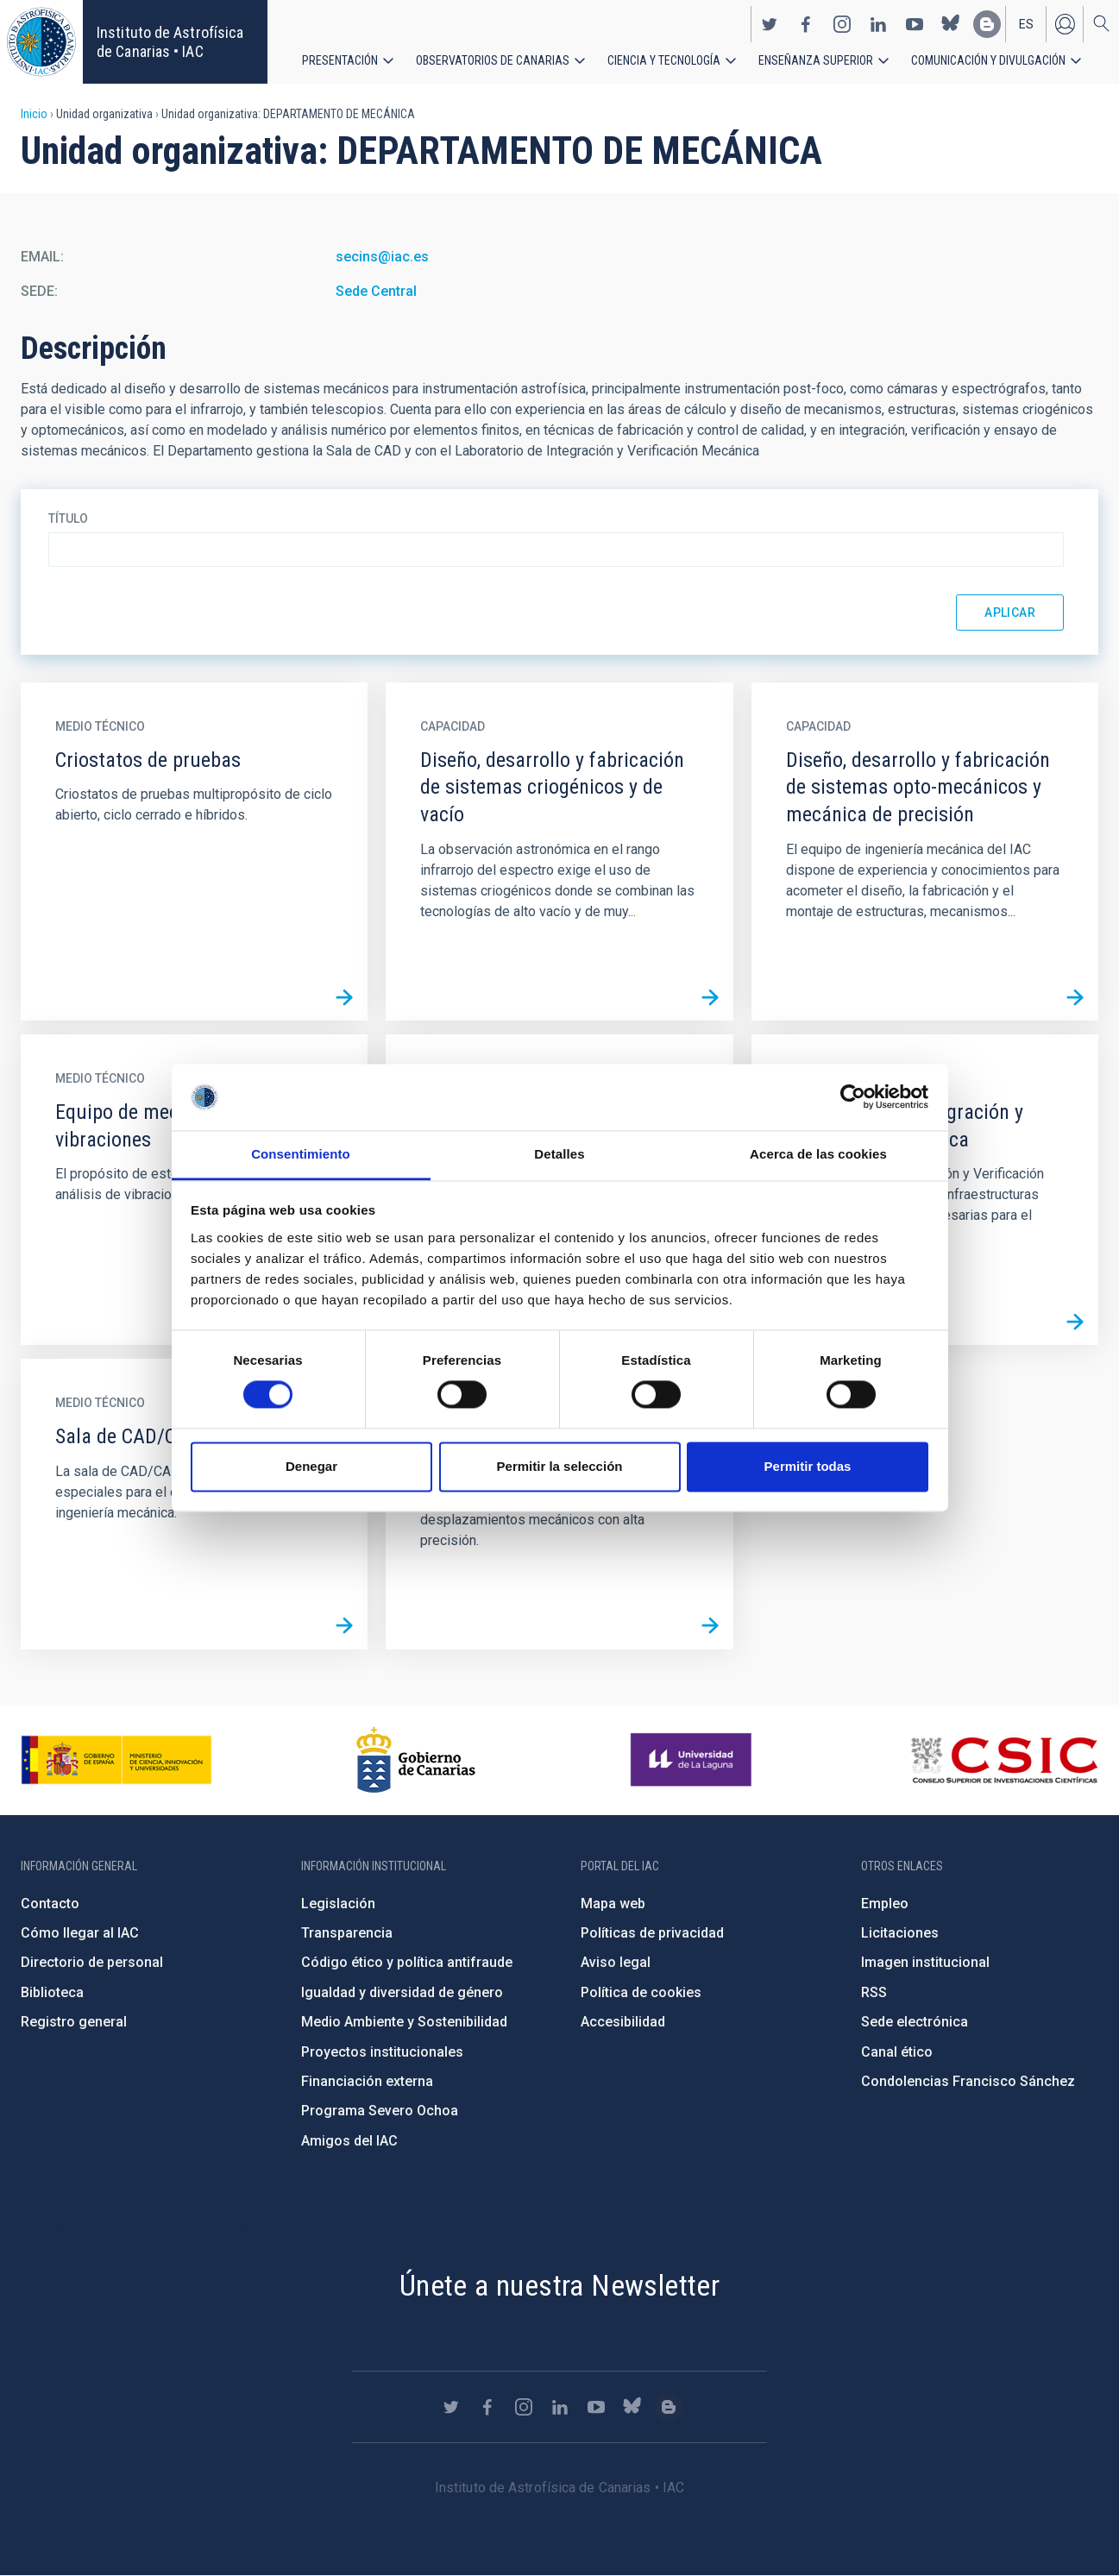  What do you see at coordinates (404, 2022) in the screenshot?
I see `Medio Ambiente y Sostenibilidad` at bounding box center [404, 2022].